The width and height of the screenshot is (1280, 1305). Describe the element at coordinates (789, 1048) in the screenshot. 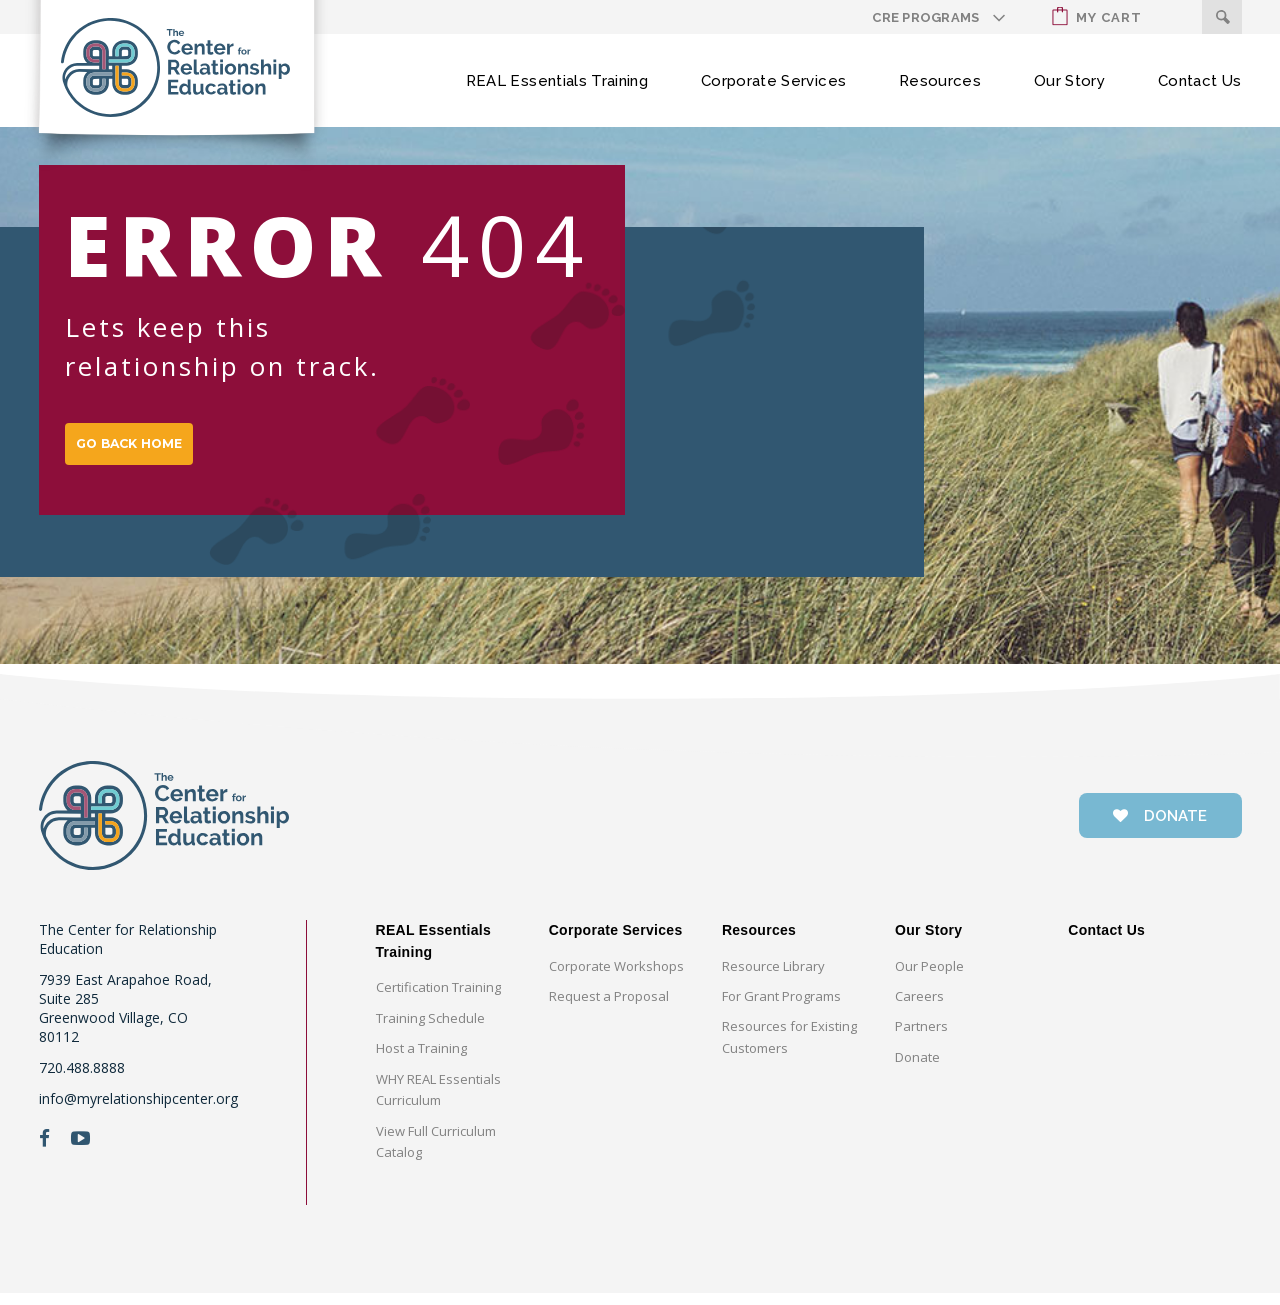

I see `Resources for Existing Customers` at that location.